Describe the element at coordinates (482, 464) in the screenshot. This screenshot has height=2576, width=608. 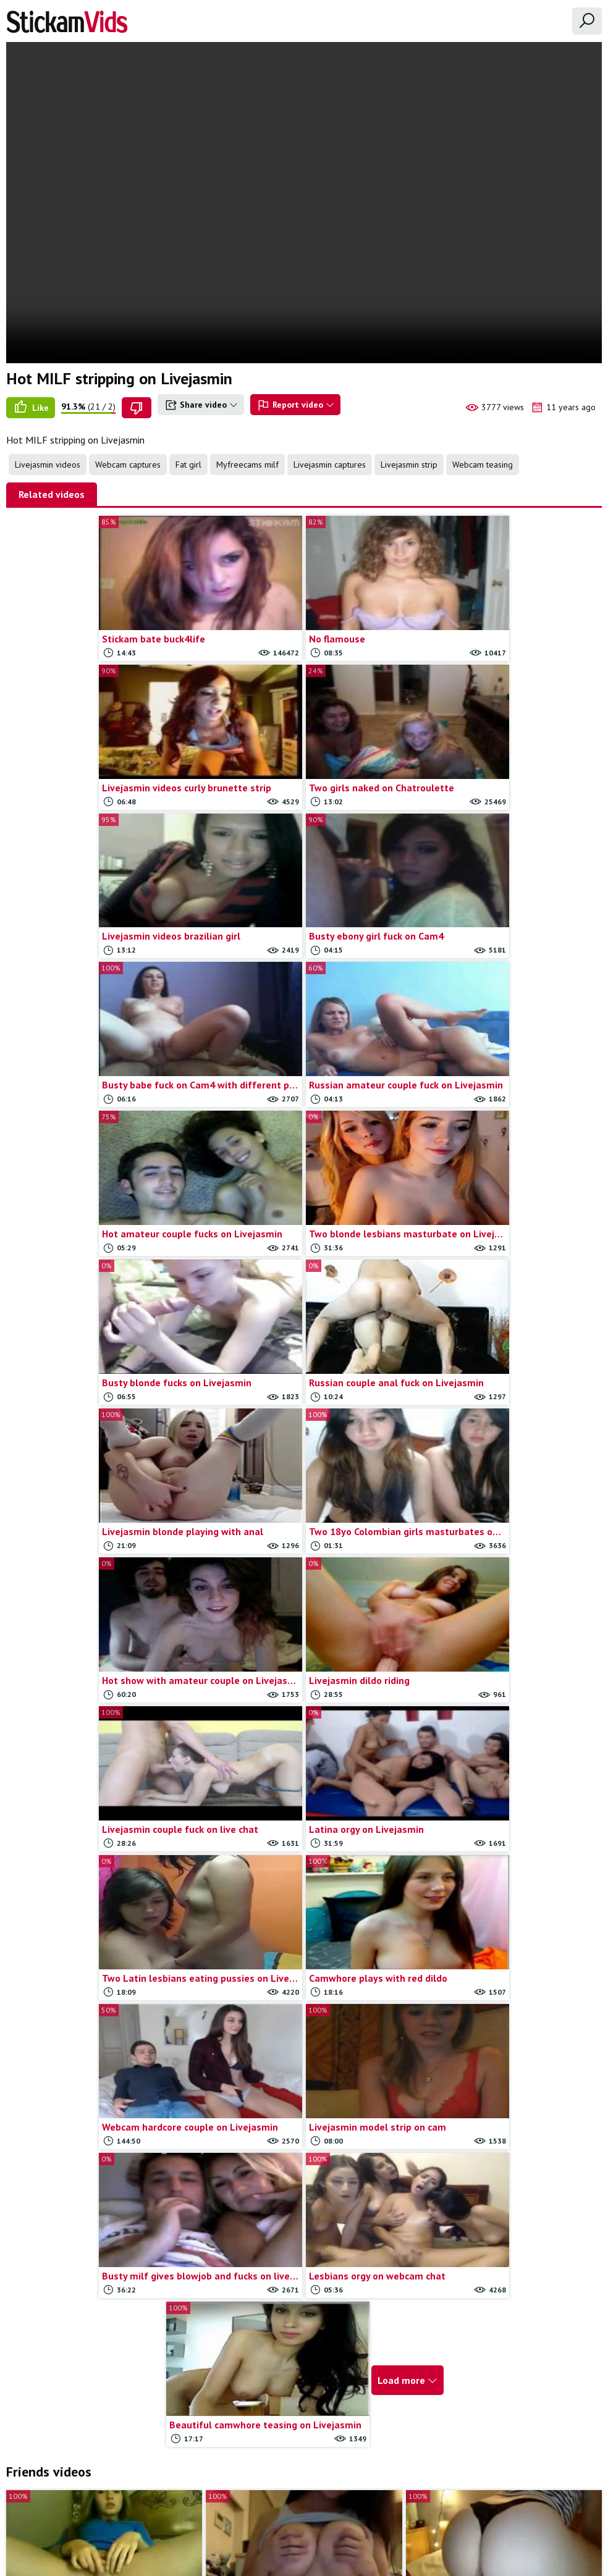
I see `Webcam teasing` at that location.